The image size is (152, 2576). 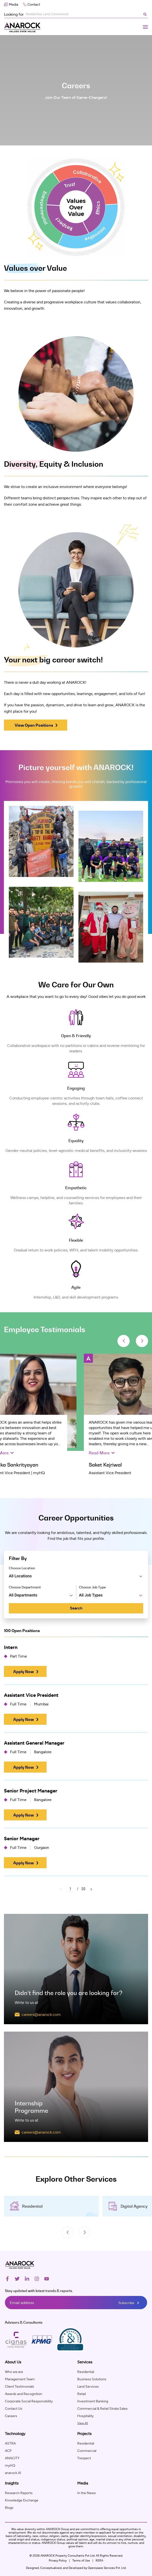 What do you see at coordinates (82, 2423) in the screenshot?
I see `View All` at bounding box center [82, 2423].